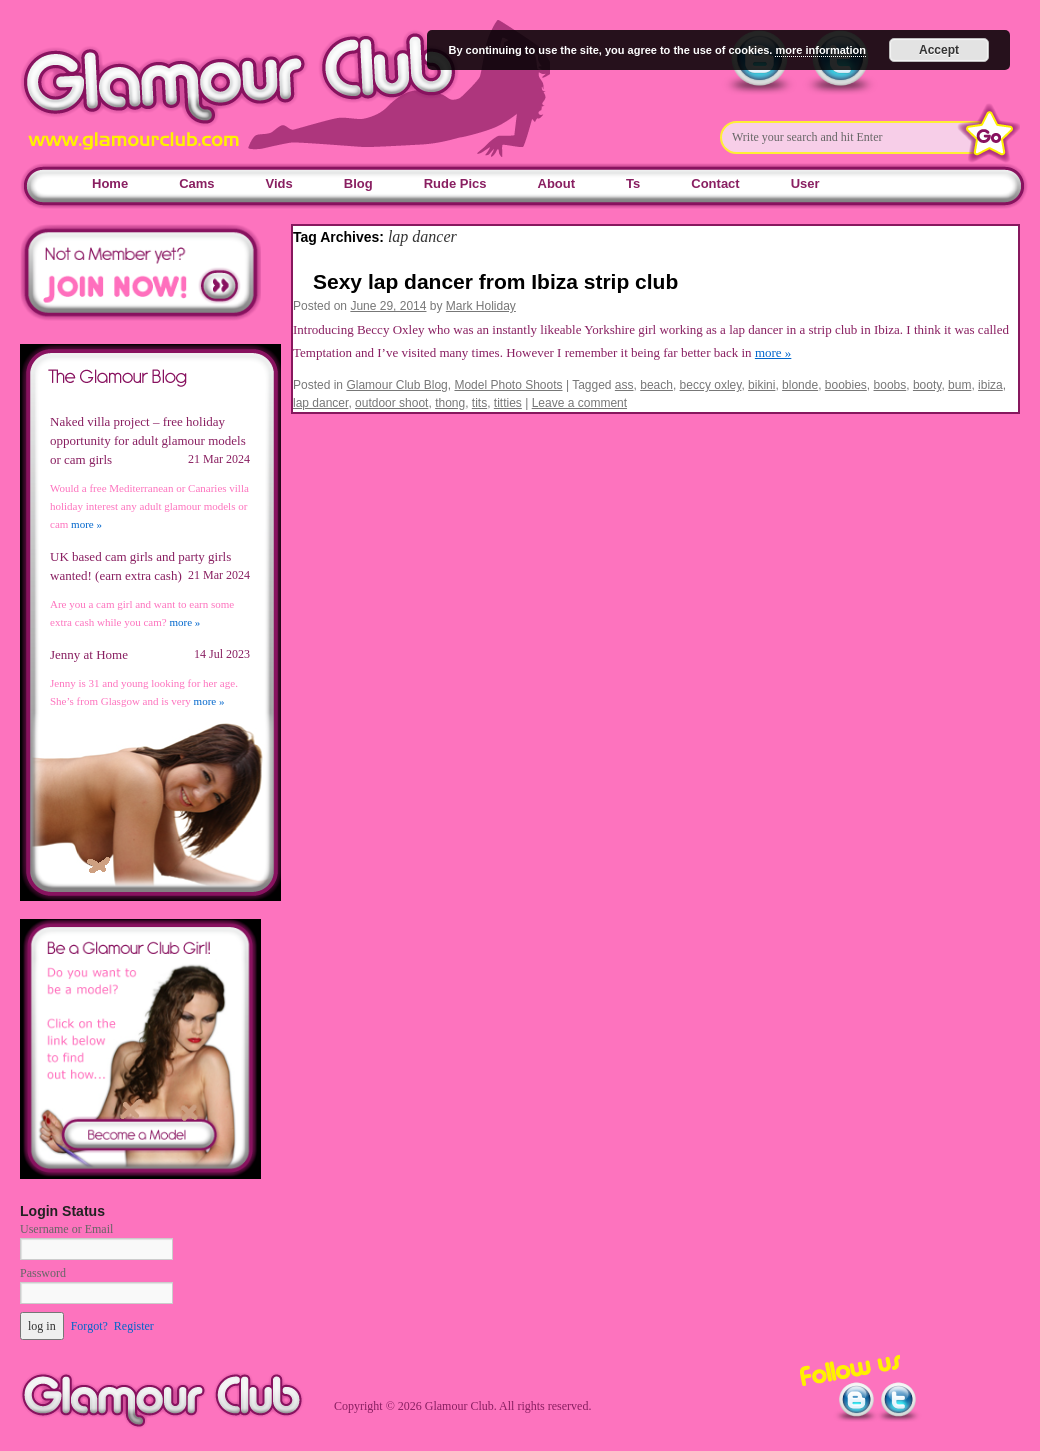  Describe the element at coordinates (89, 1326) in the screenshot. I see `Forgot?` at that location.